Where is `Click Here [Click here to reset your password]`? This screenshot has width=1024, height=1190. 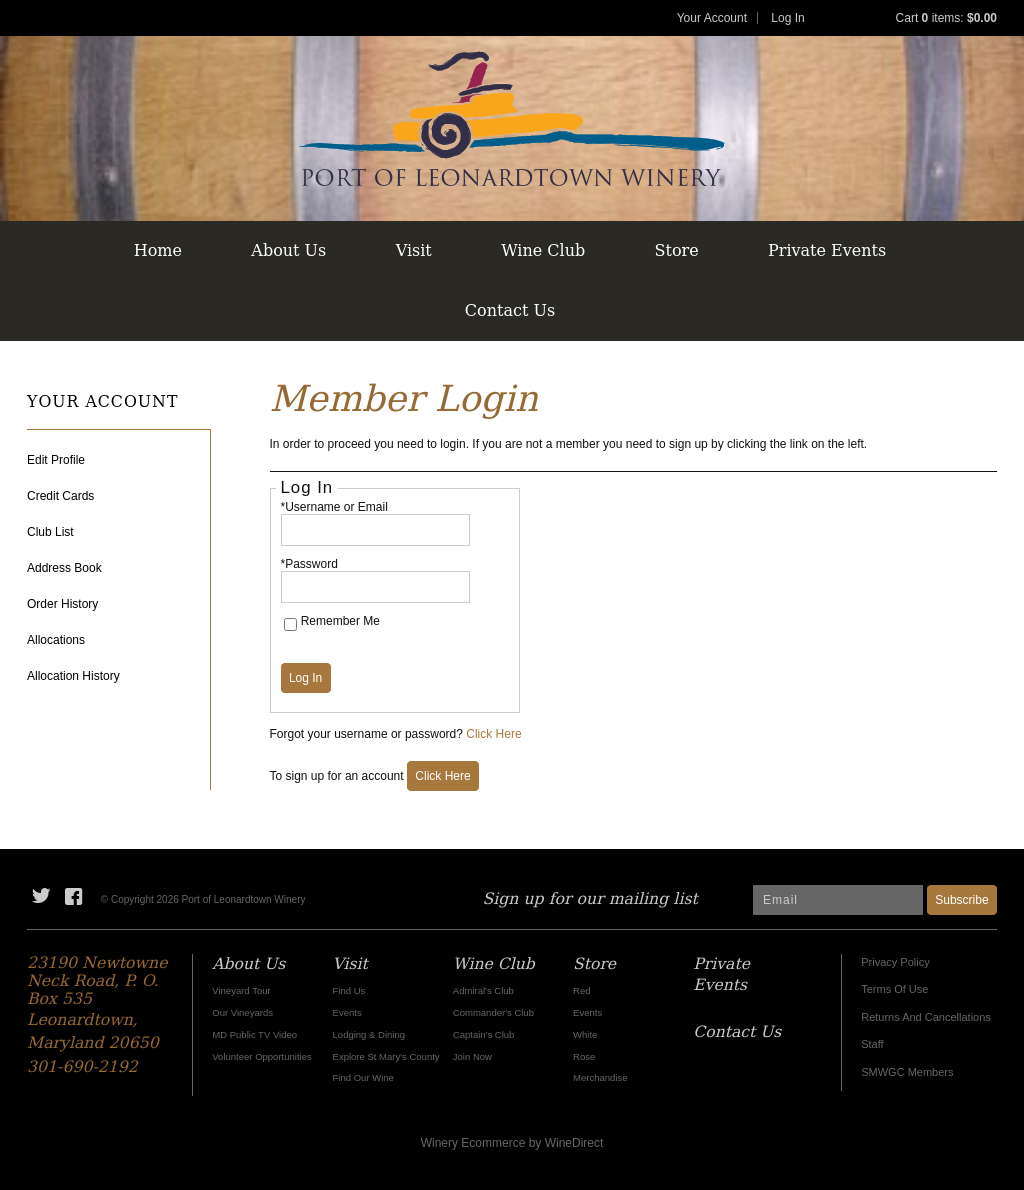 Click Here [Click here to reset your password] is located at coordinates (493, 734).